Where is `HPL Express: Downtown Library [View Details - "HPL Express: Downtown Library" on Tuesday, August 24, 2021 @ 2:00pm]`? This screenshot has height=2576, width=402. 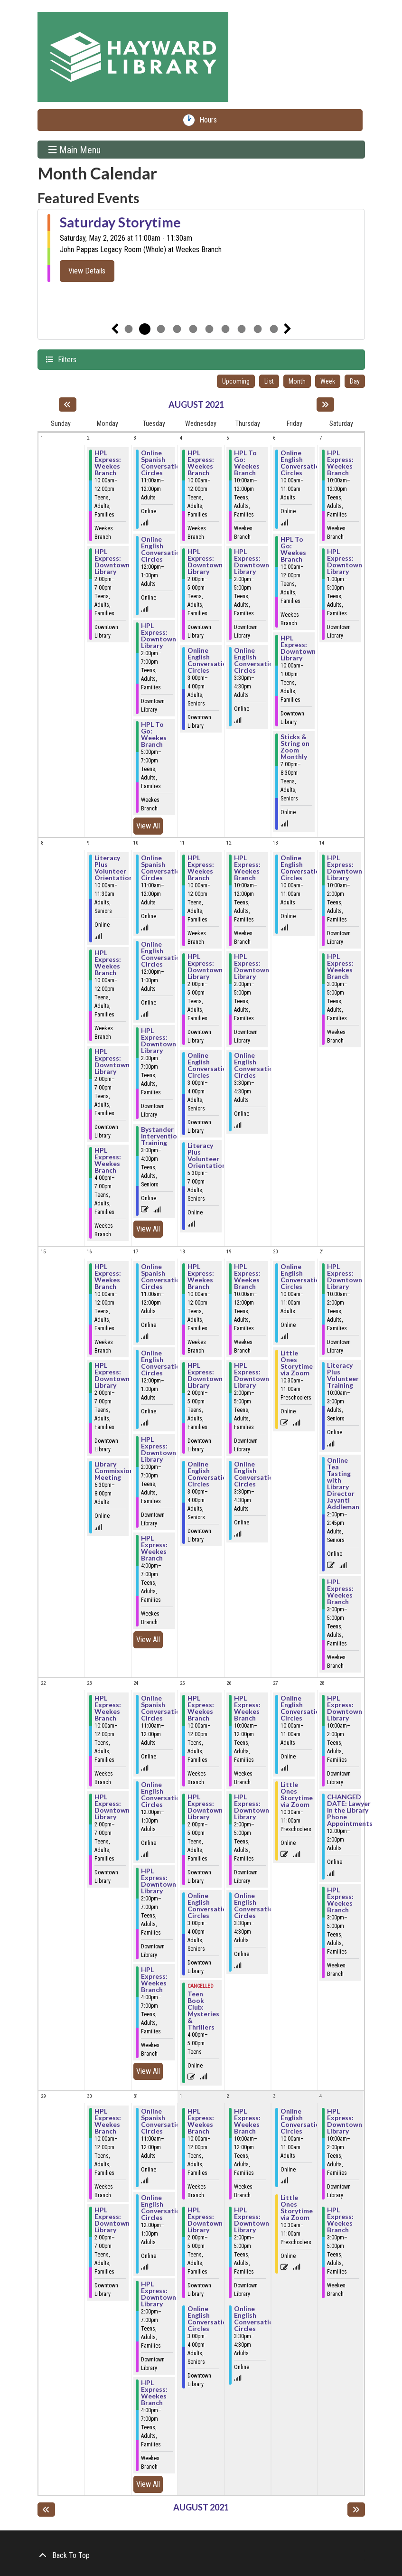
HPL Express: Downtown Library [View Details - "HPL Express: Downtown Library" on Tuesday, August 24, 2021 @ 2:00pm] is located at coordinates (158, 1881).